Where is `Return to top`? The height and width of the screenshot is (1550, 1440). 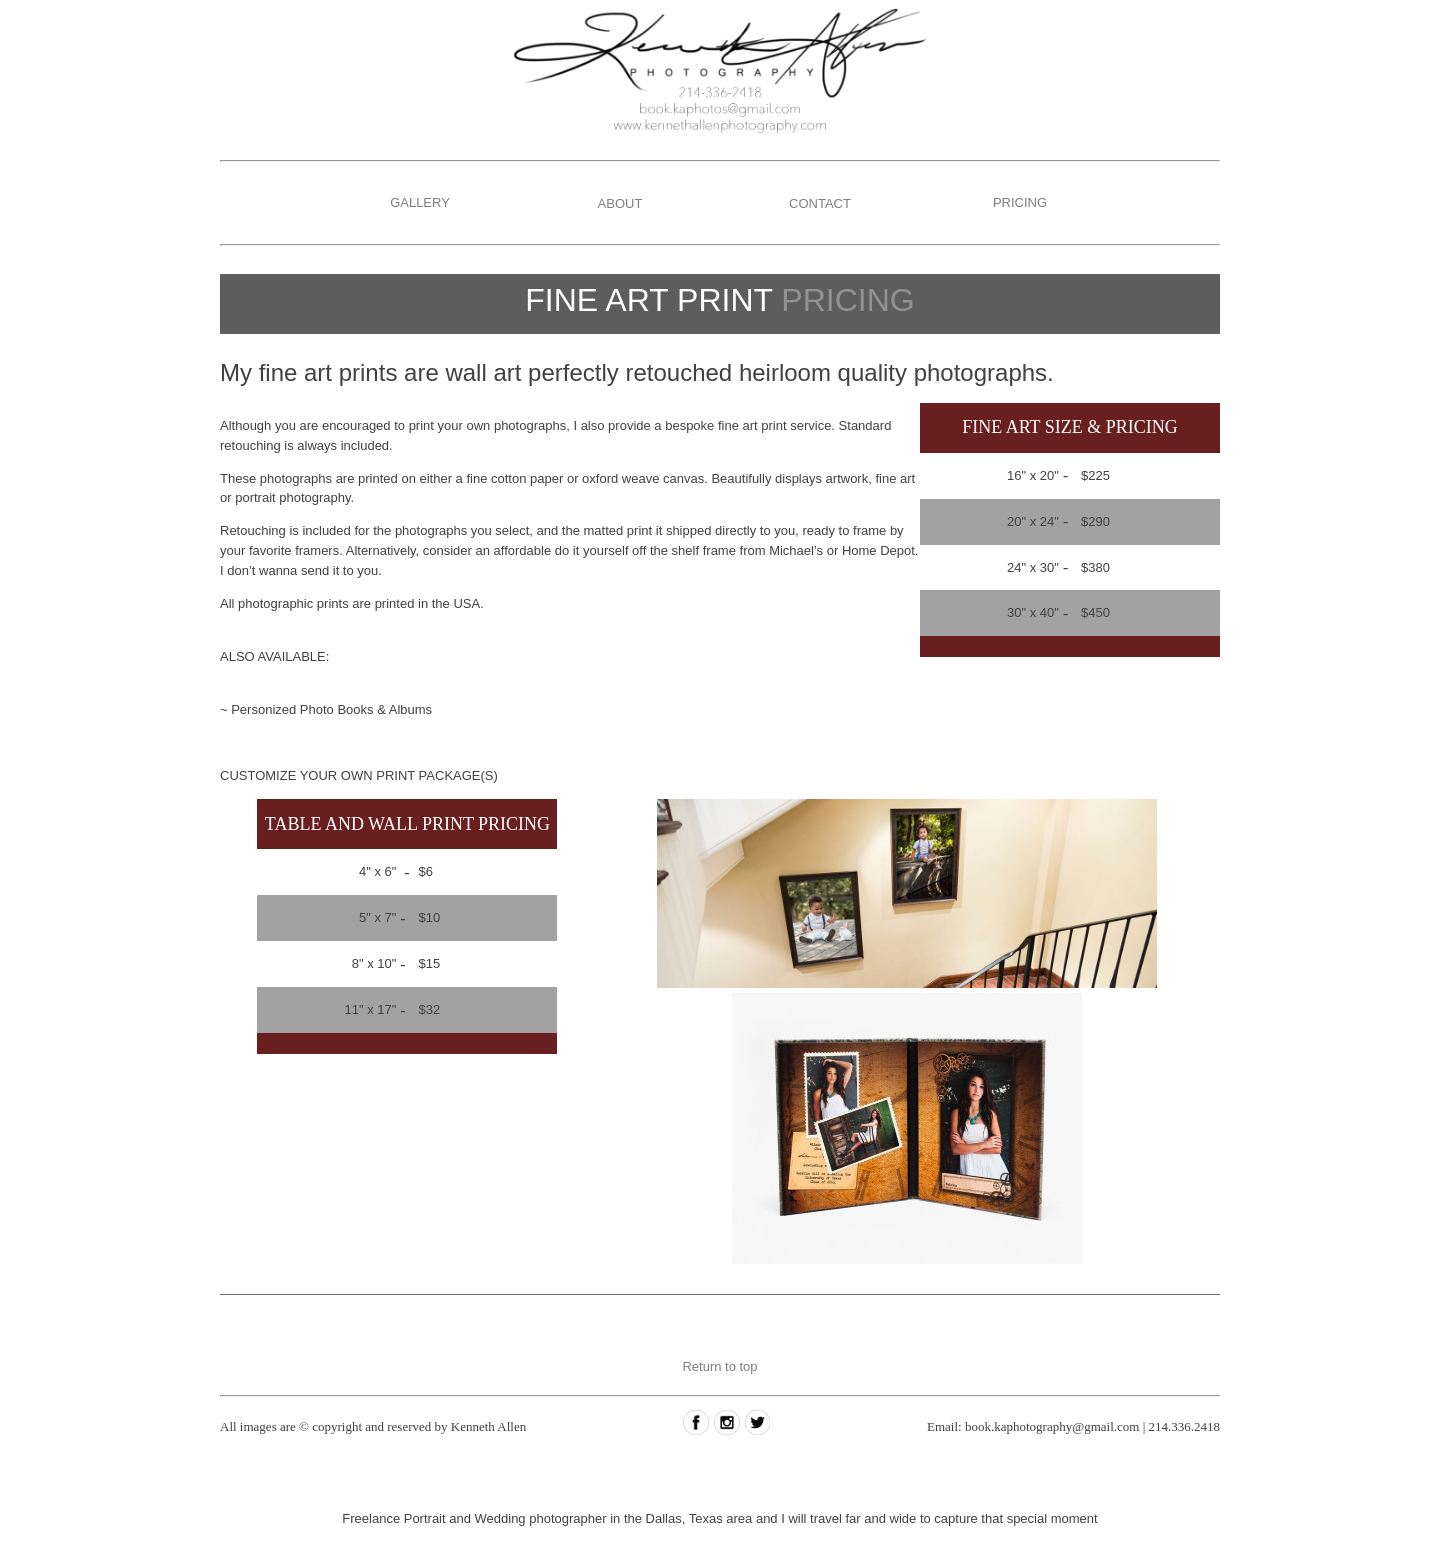 Return to top is located at coordinates (719, 1366).